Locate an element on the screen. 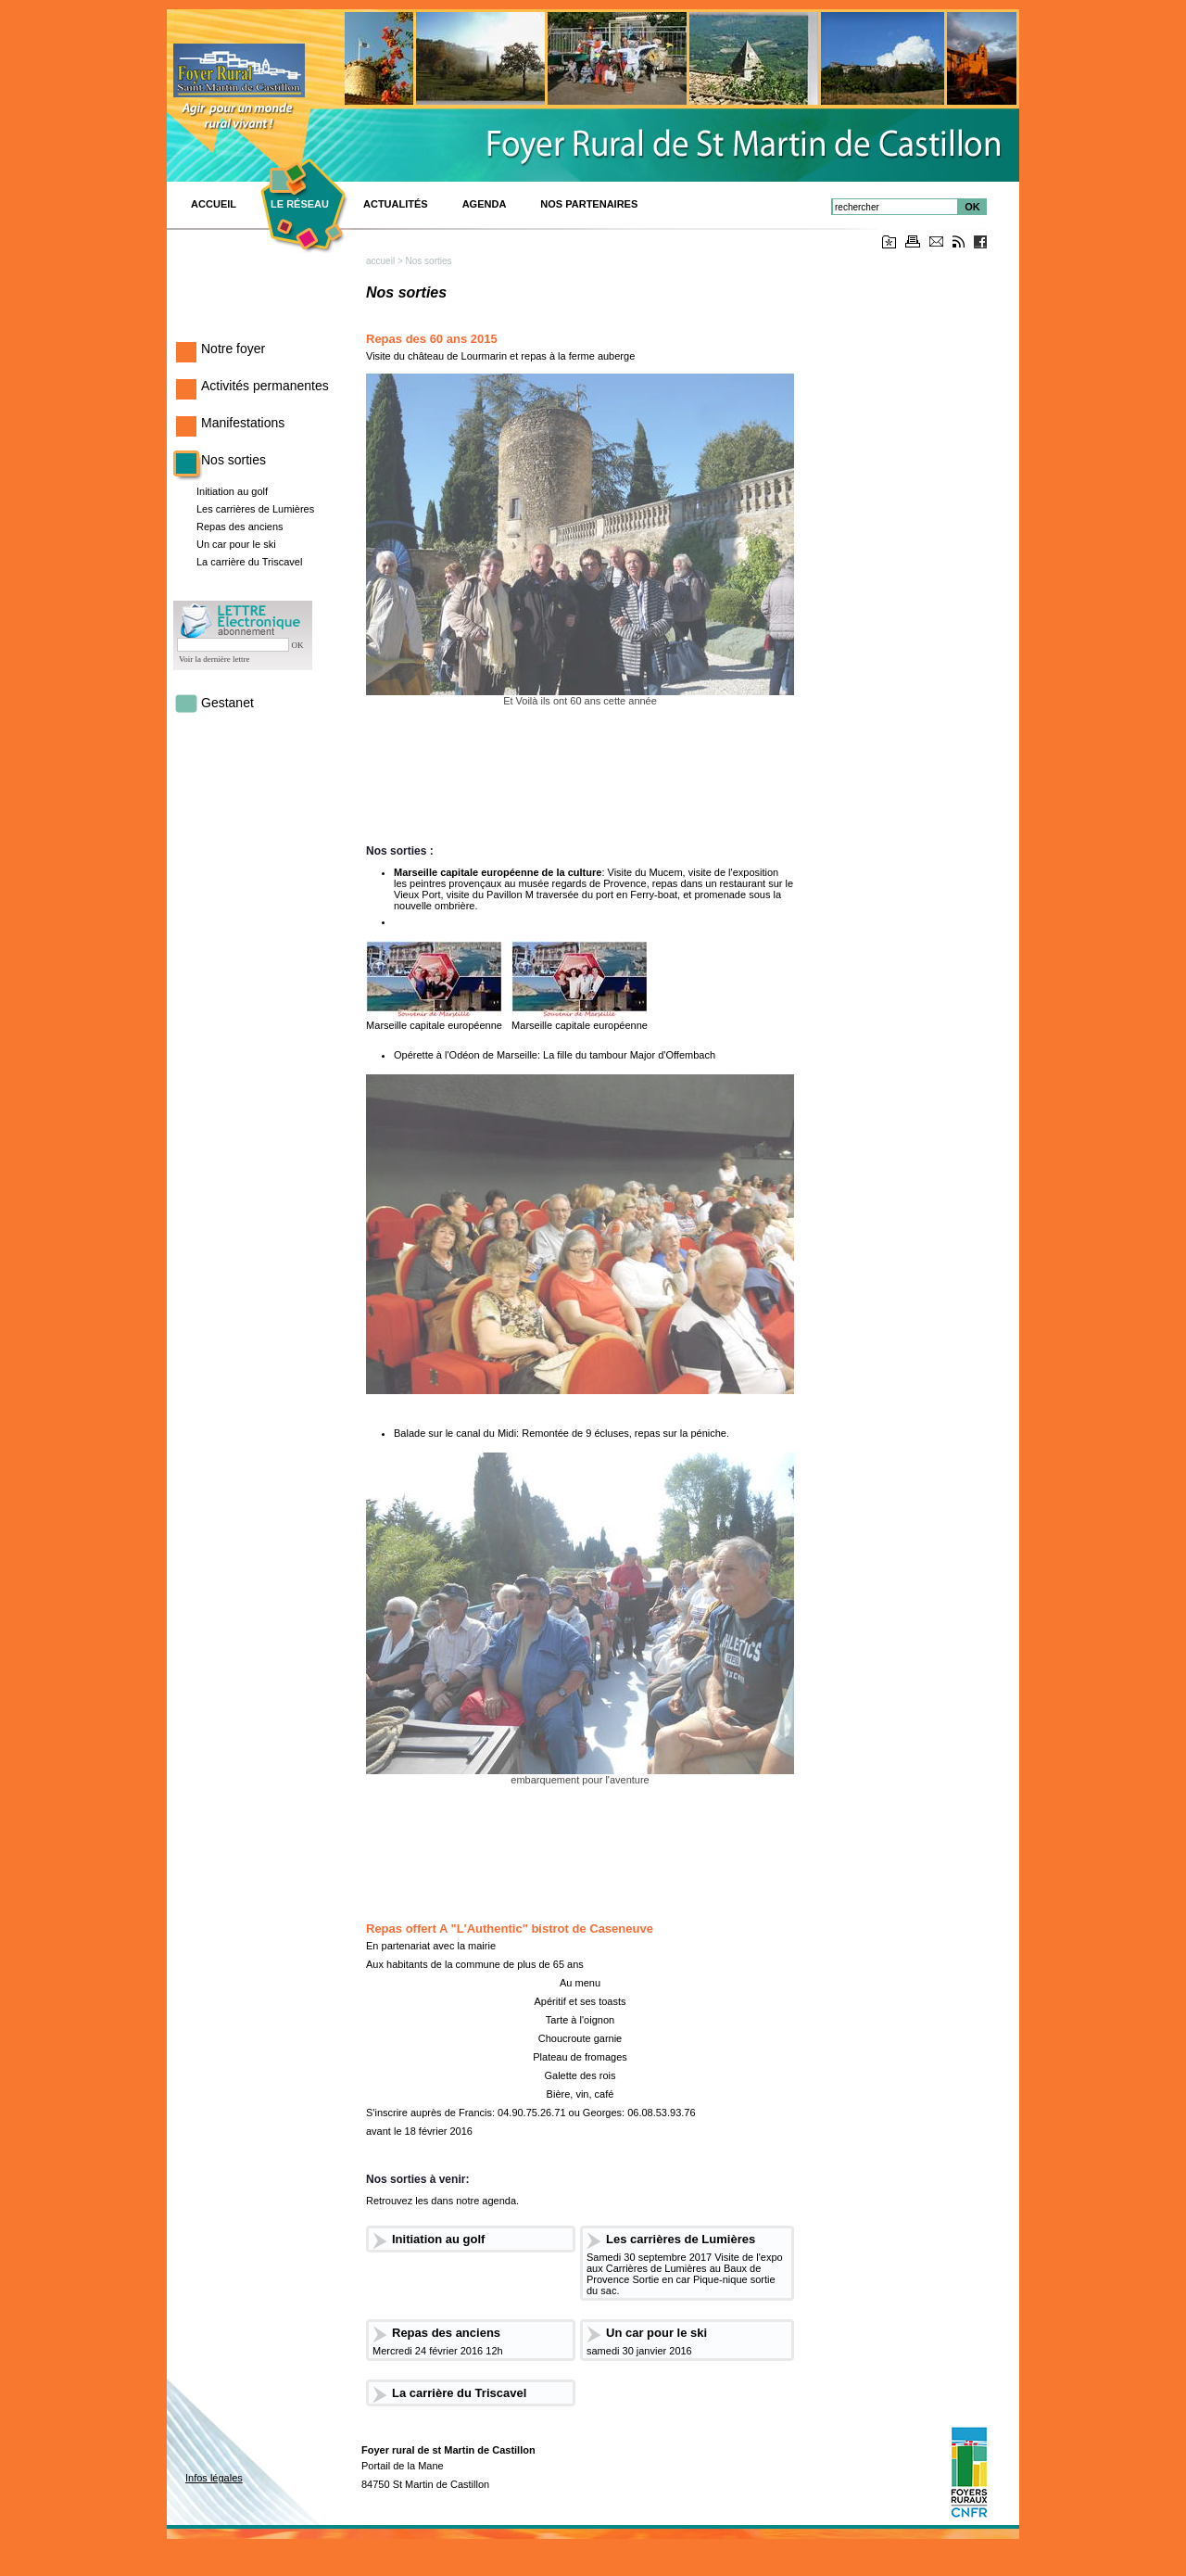 This screenshot has width=1186, height=2576. Infos légales is located at coordinates (214, 2477).